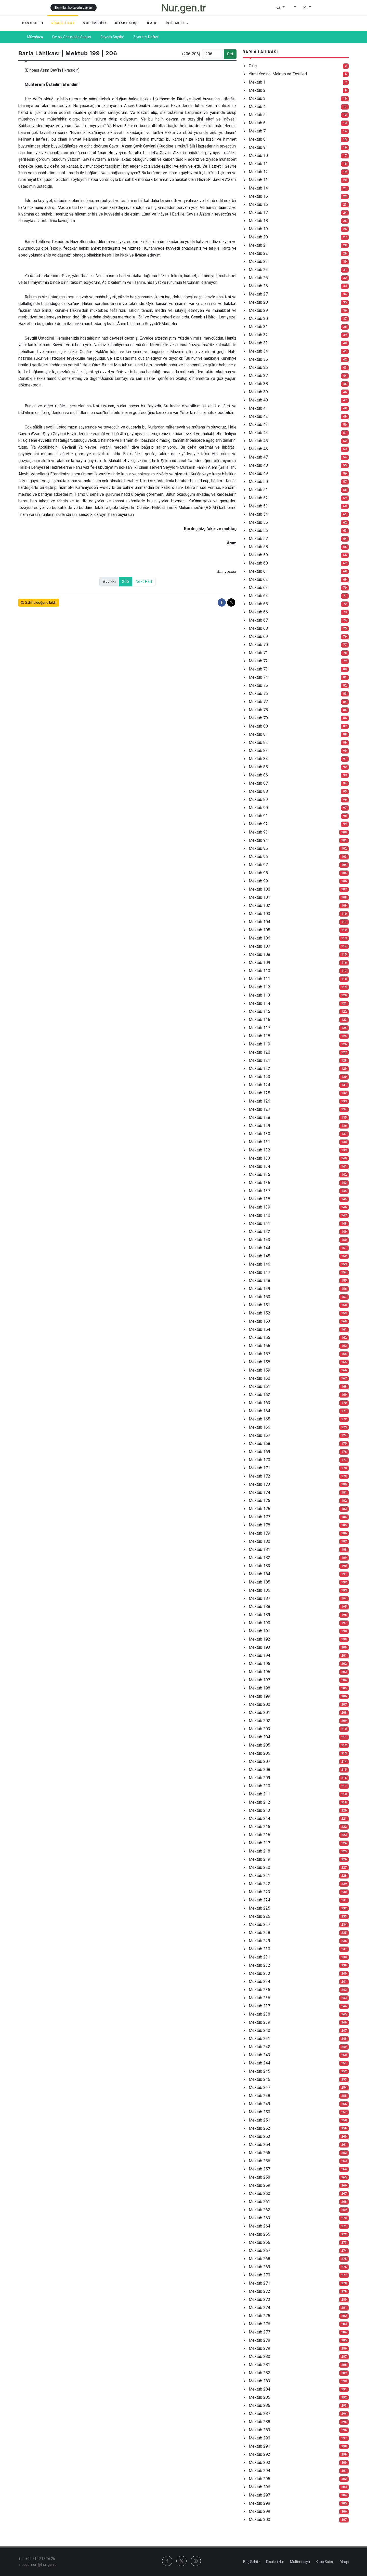 The width and height of the screenshot is (367, 2576). I want to click on Mektub 71, so click(258, 652).